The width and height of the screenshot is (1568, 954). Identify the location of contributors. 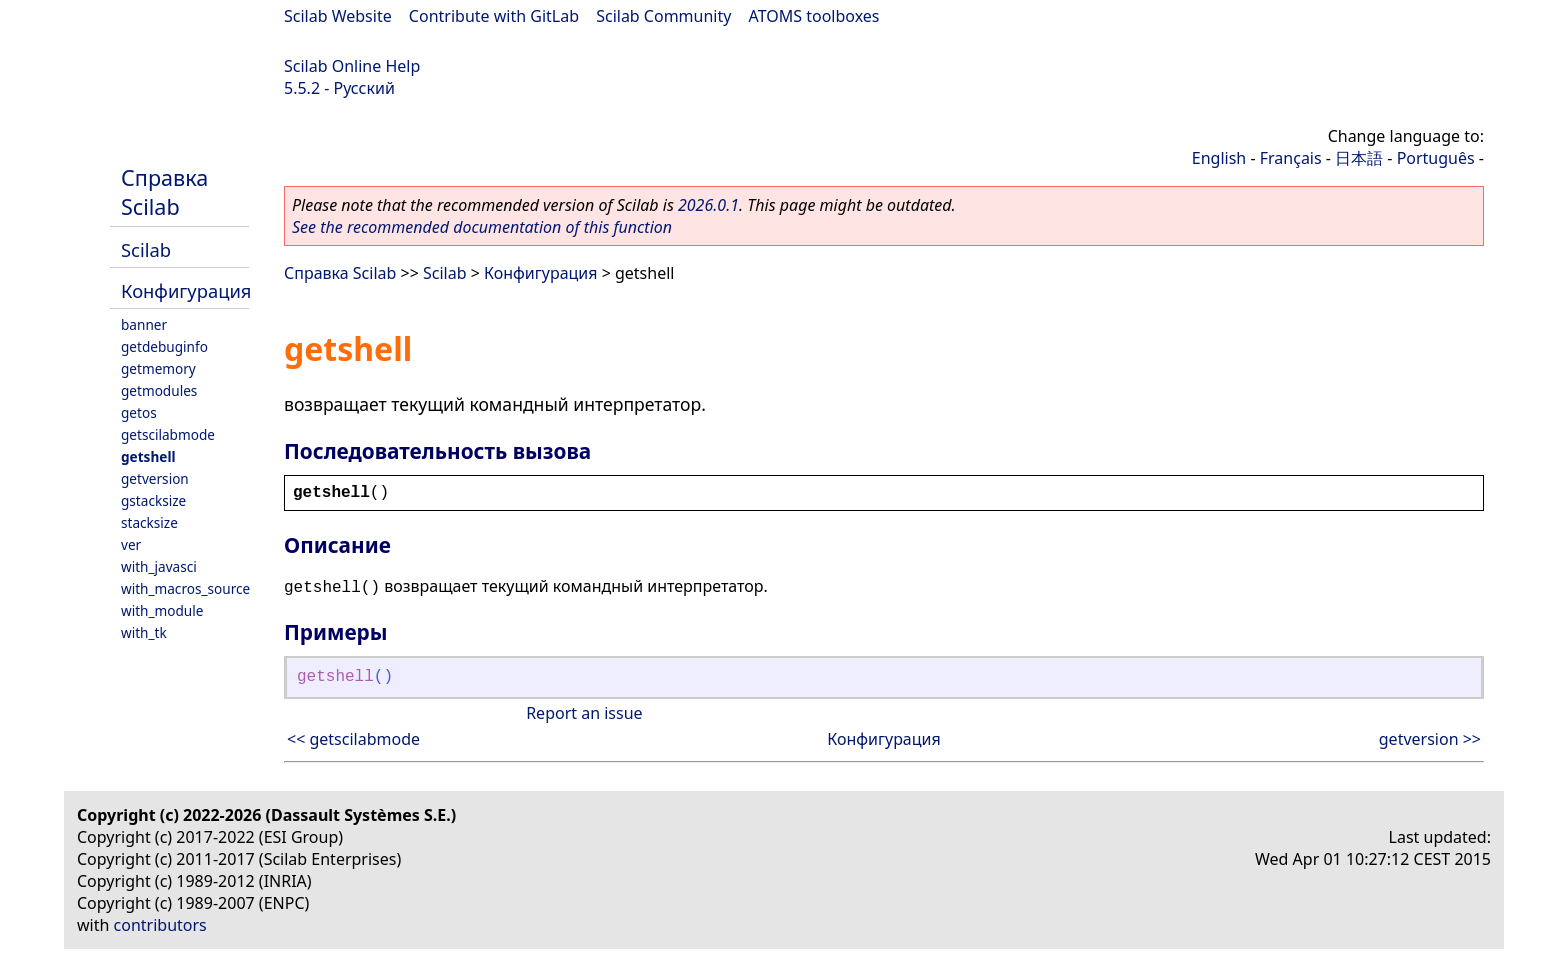
(160, 925).